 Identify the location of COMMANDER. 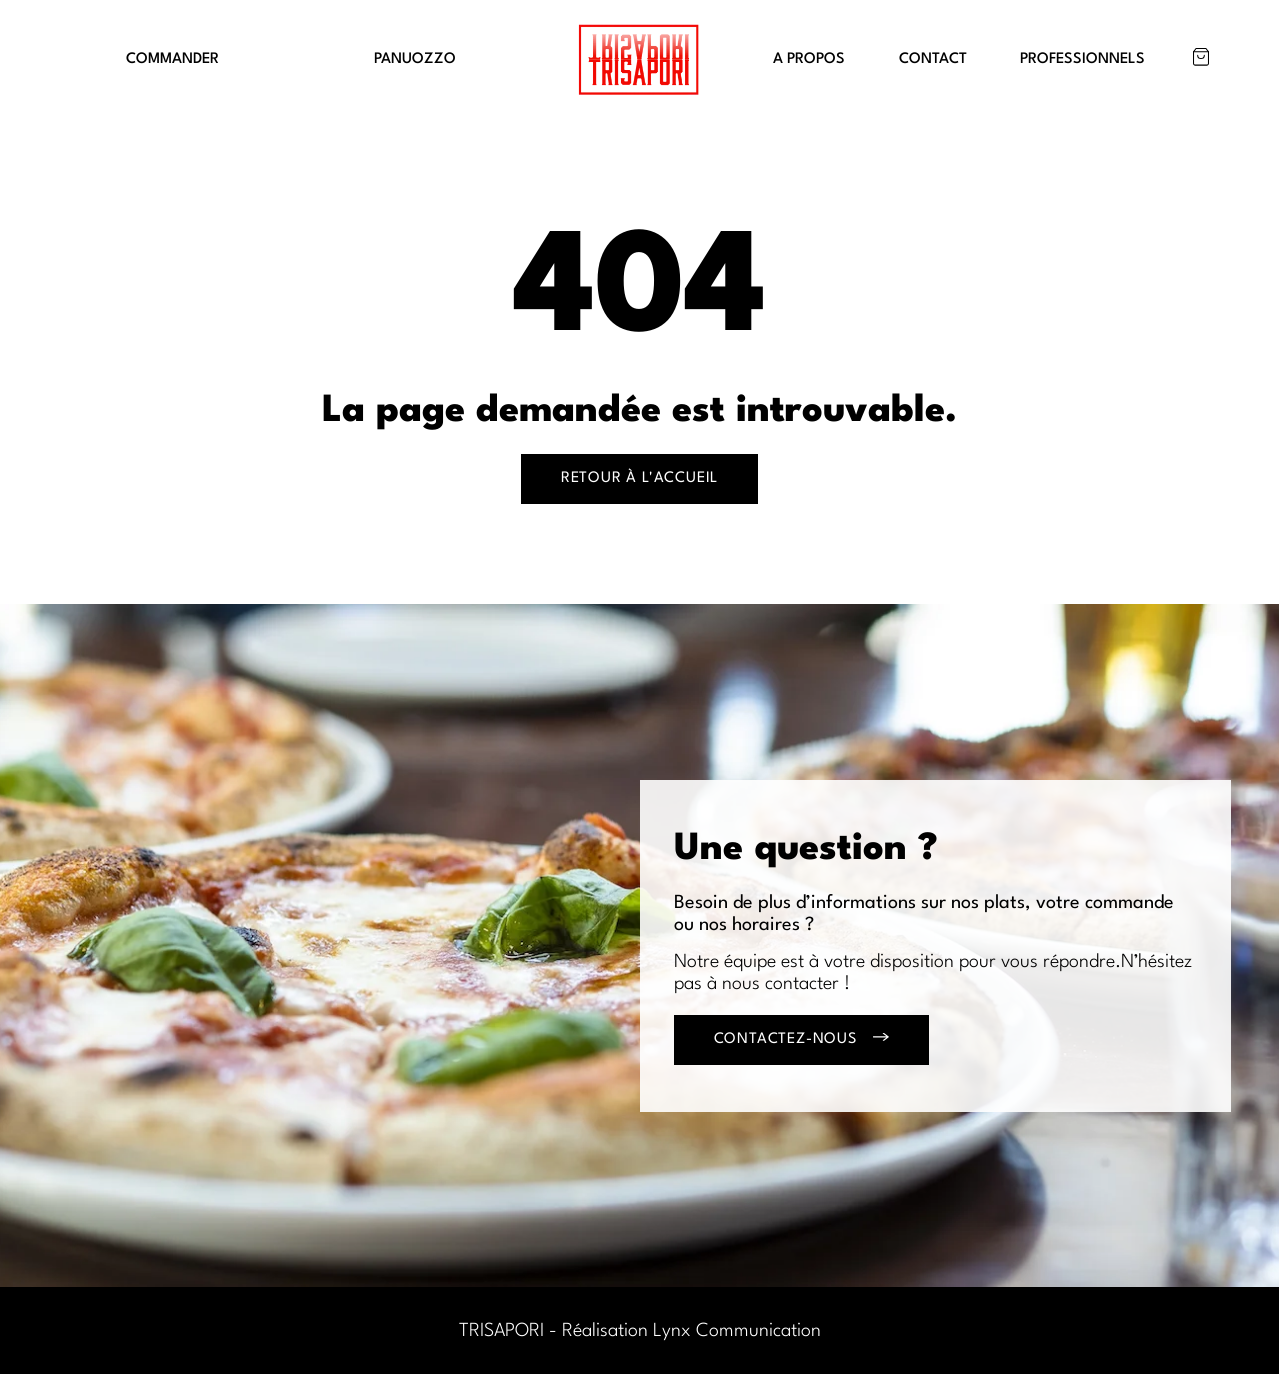
(172, 59).